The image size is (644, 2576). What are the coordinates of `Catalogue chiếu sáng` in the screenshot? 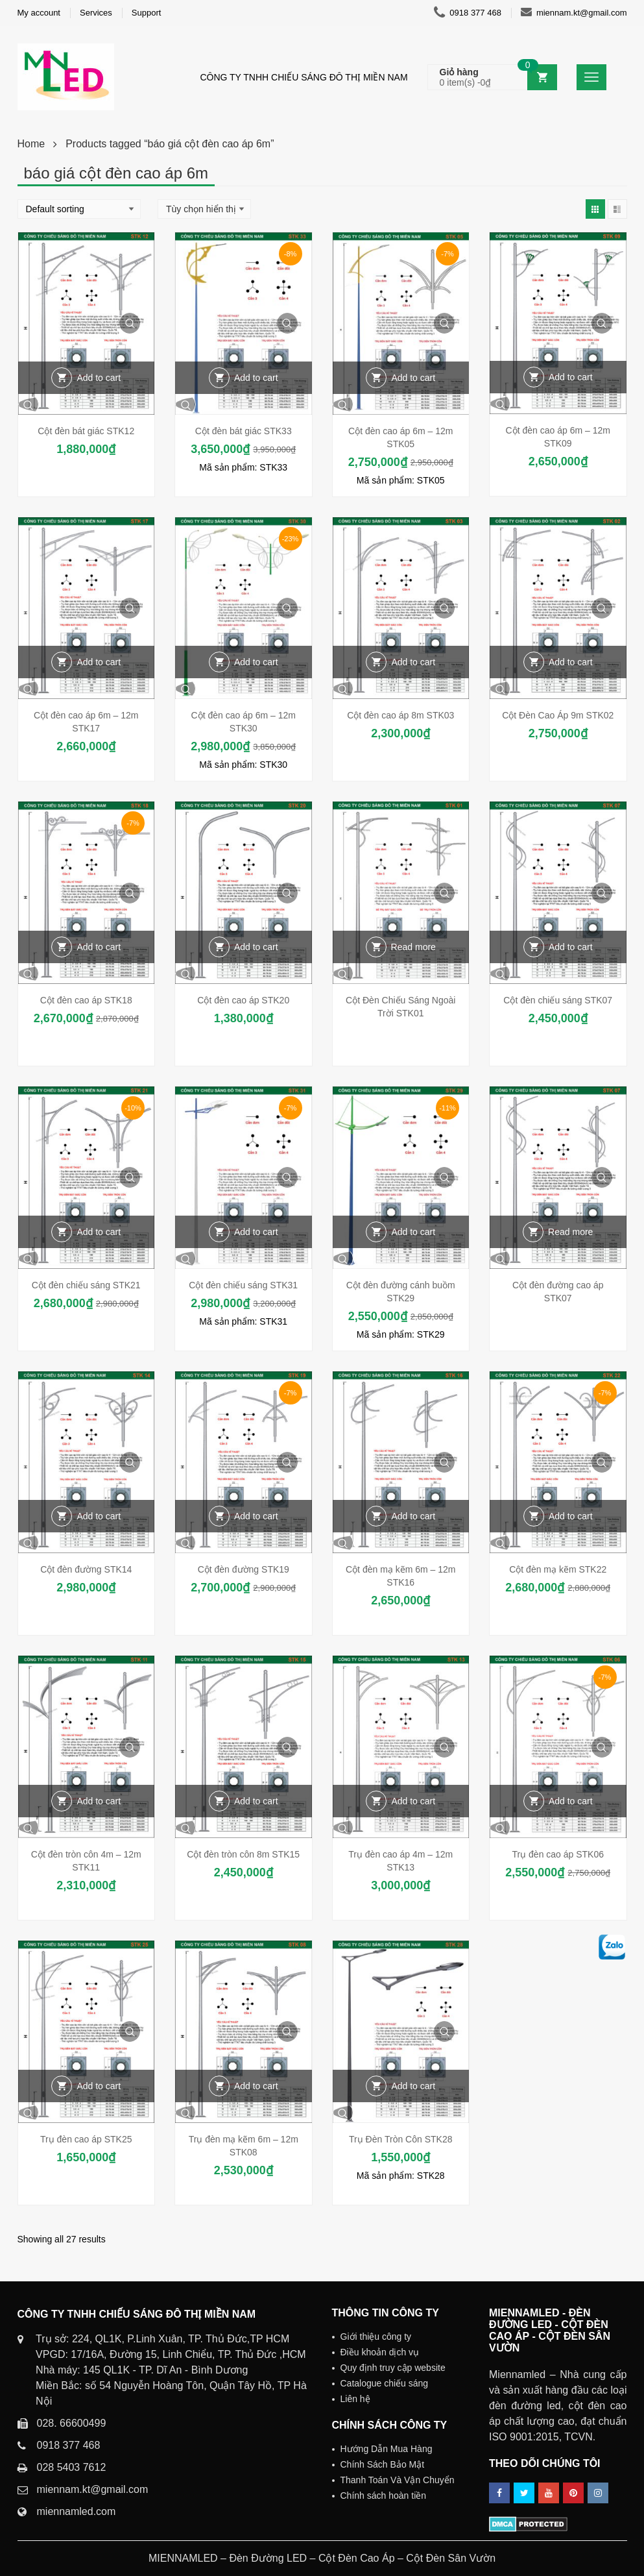 It's located at (384, 2383).